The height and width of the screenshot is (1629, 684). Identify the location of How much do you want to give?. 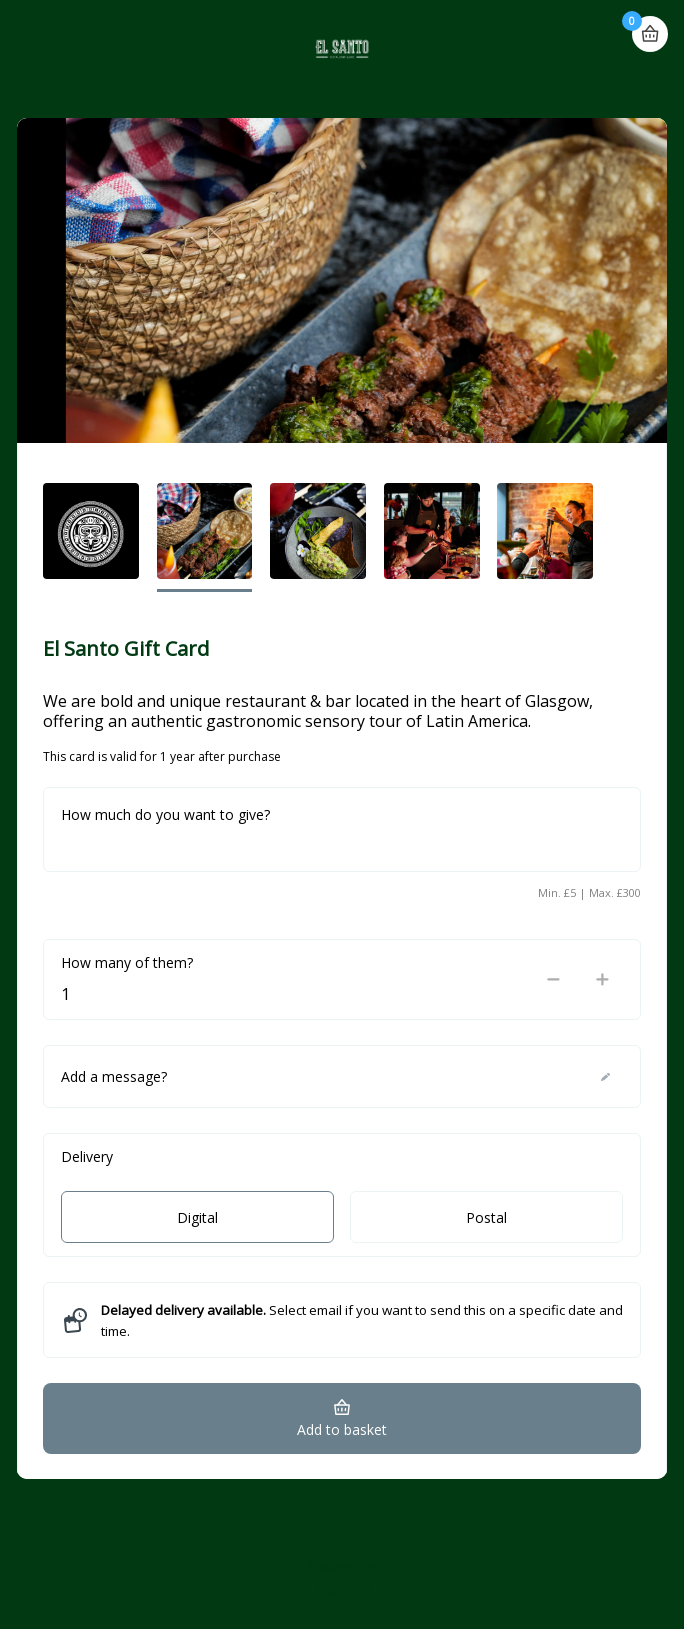
(165, 814).